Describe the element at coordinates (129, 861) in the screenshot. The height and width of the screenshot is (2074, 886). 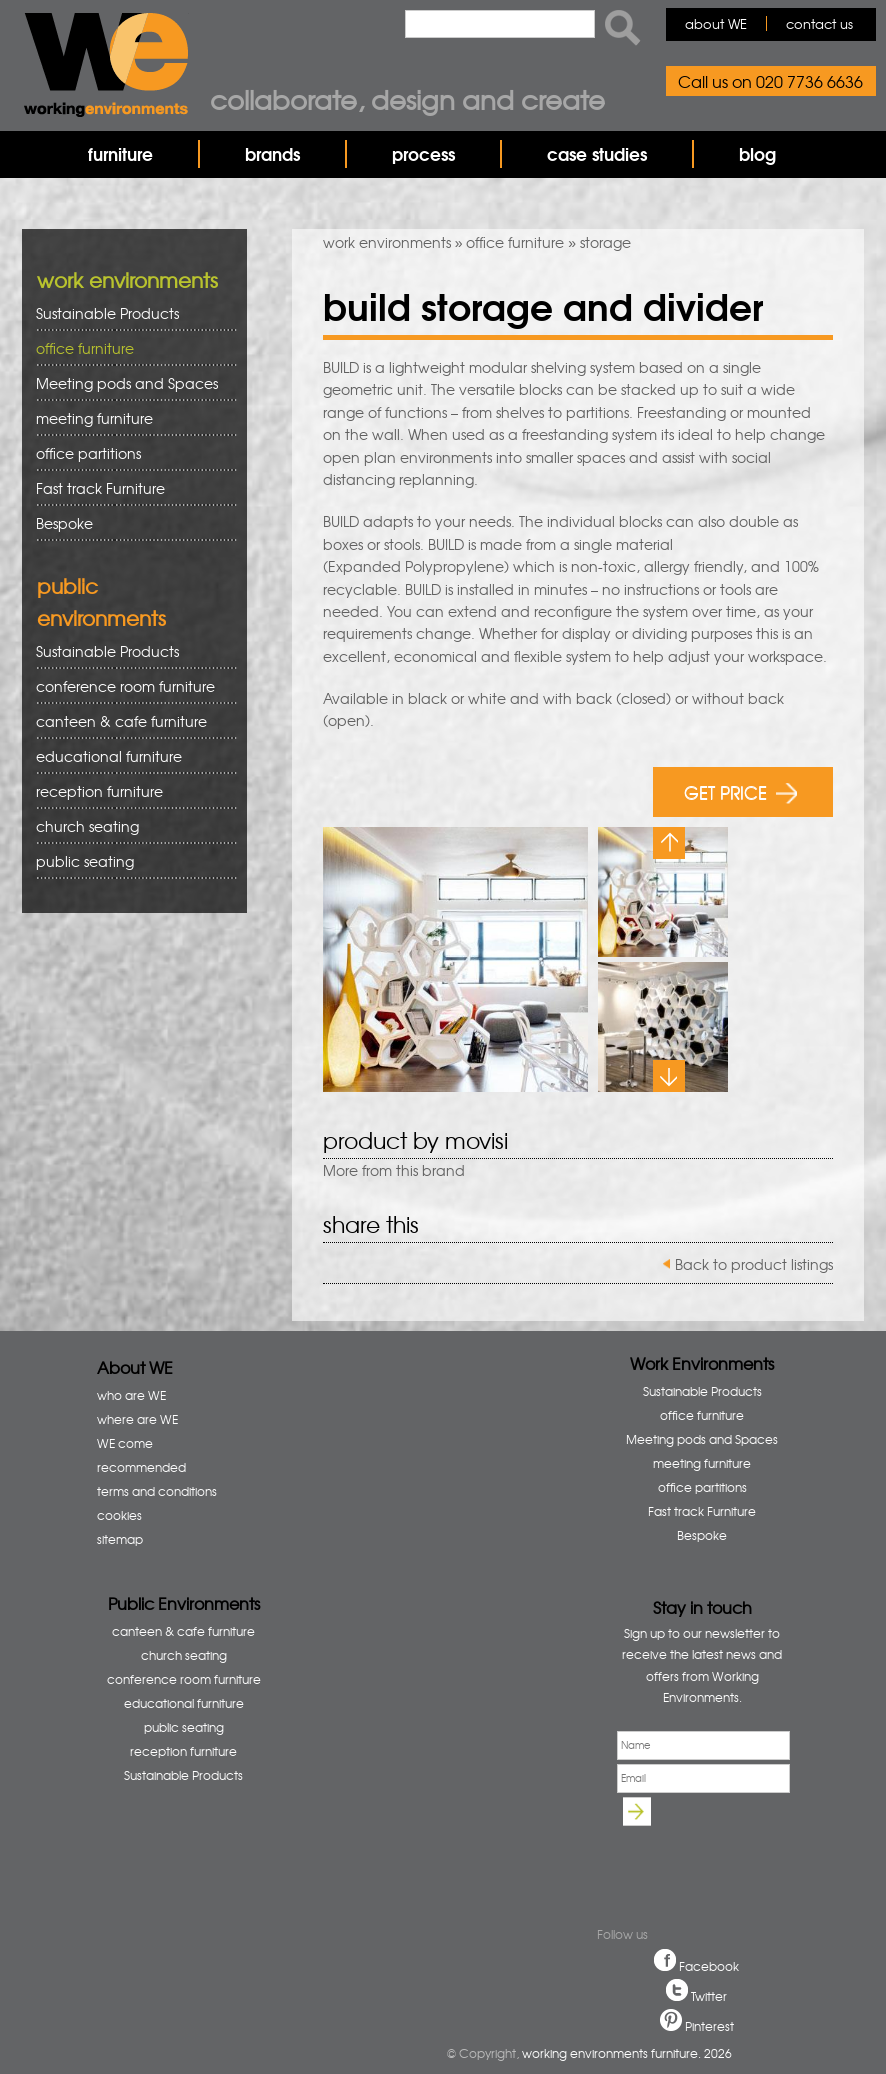
I see `public seating` at that location.